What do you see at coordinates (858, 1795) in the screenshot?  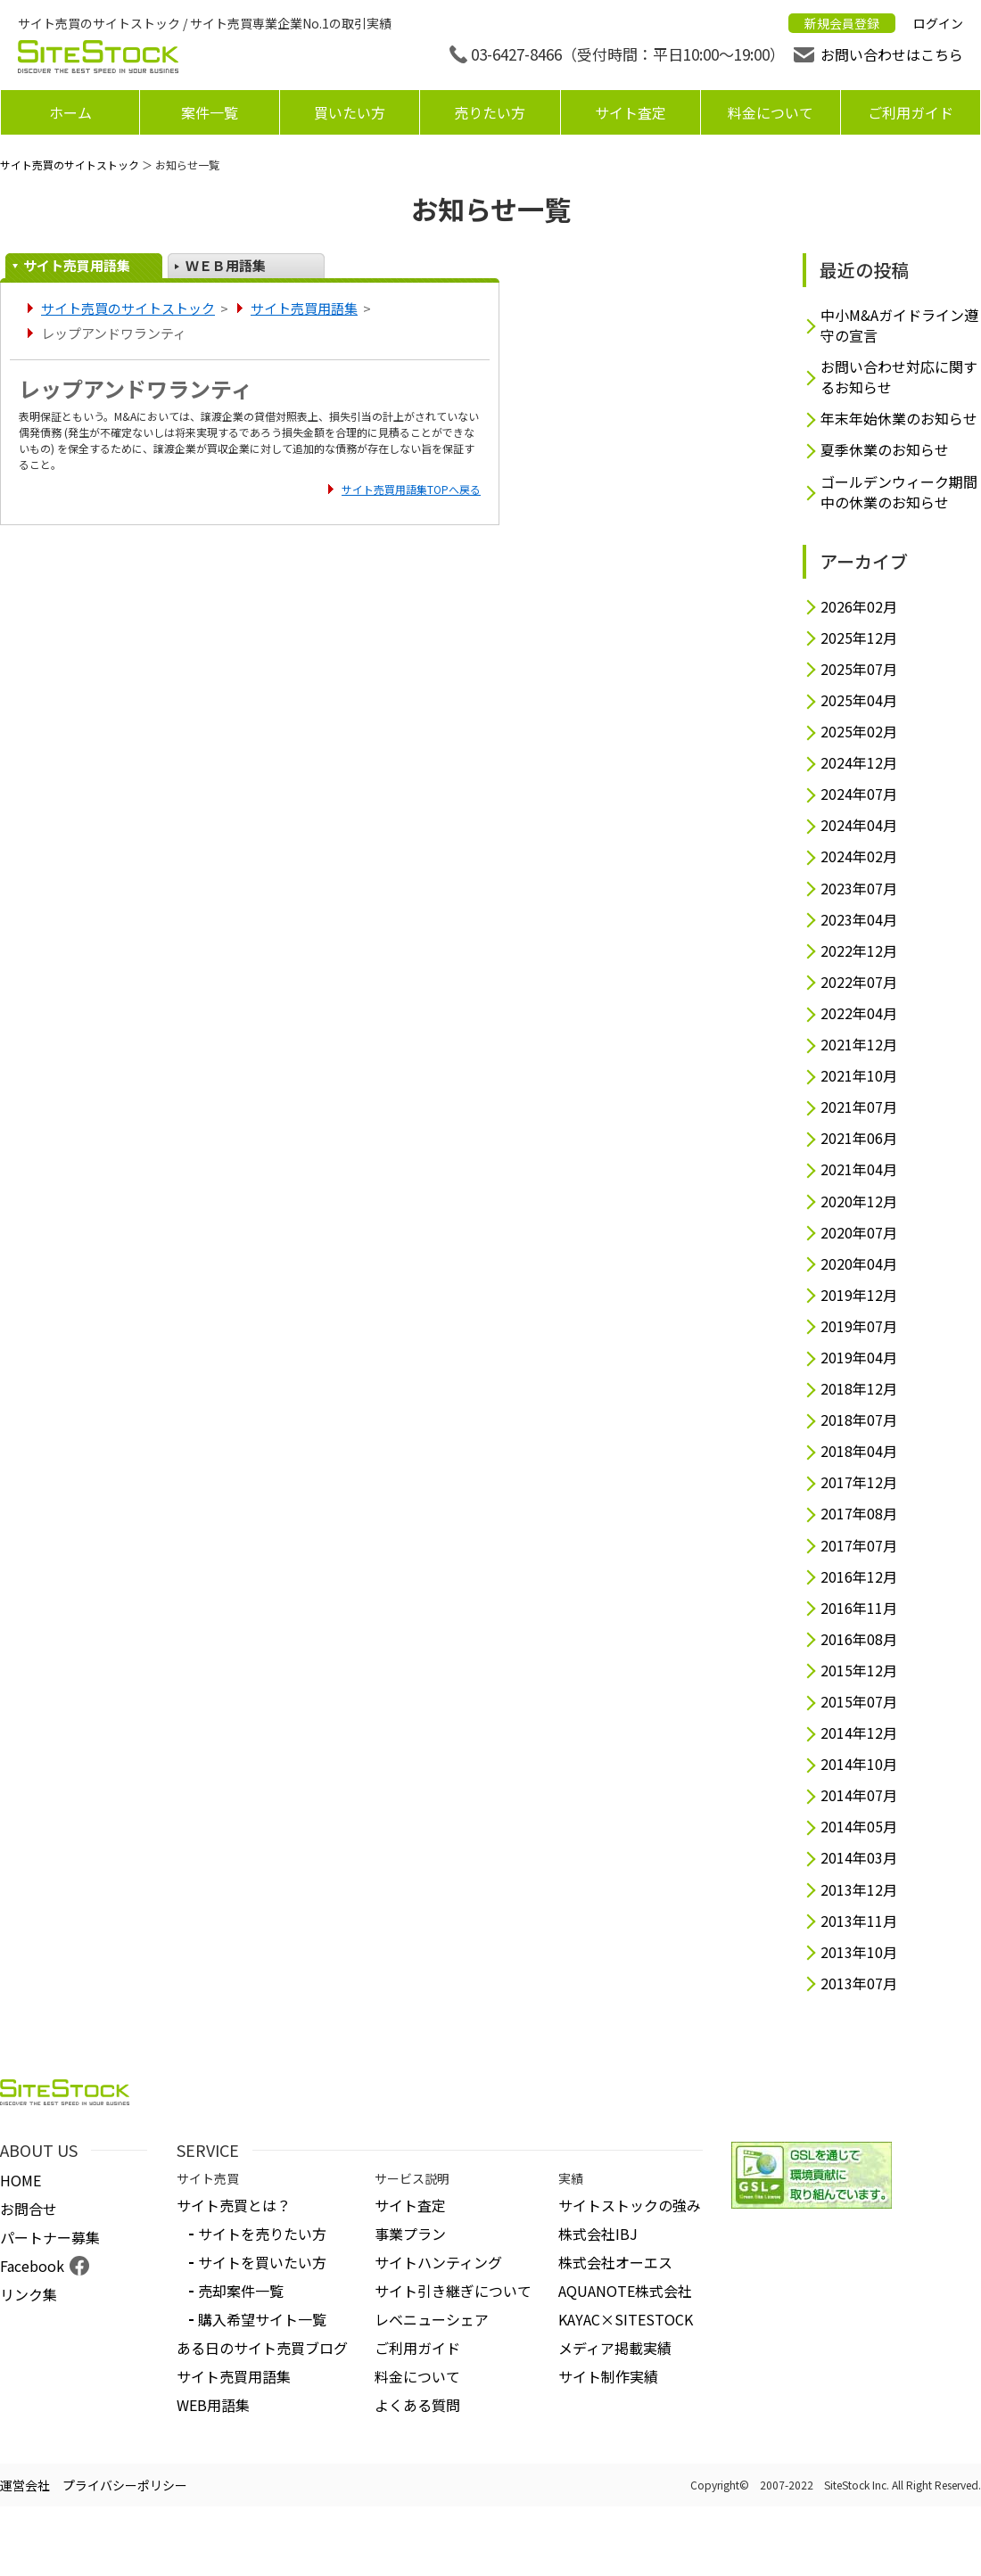 I see `2014年07月` at bounding box center [858, 1795].